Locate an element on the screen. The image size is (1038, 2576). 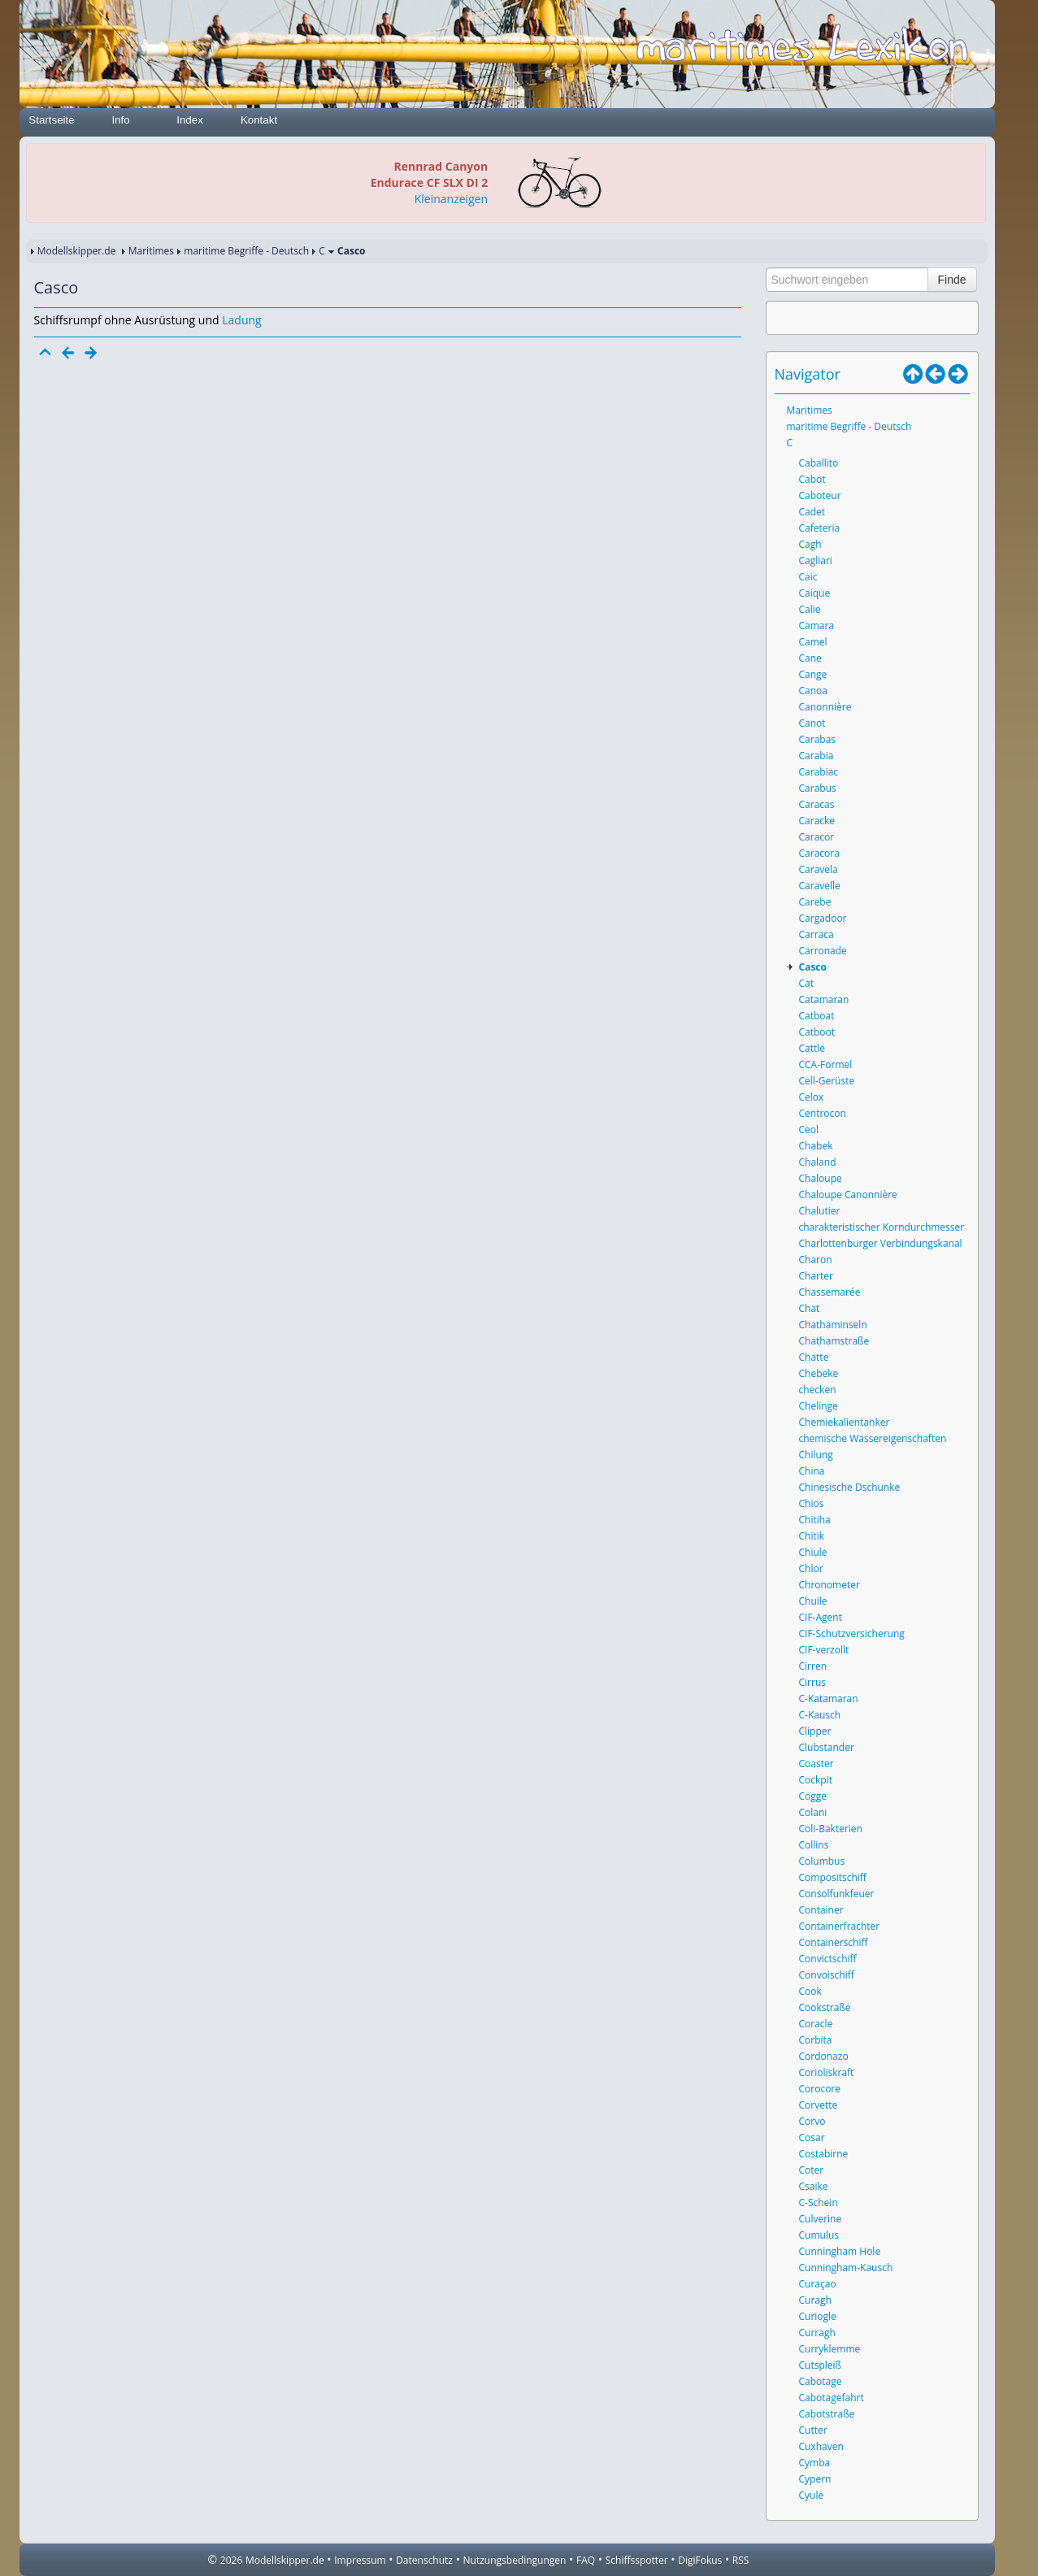
Camara is located at coordinates (817, 625).